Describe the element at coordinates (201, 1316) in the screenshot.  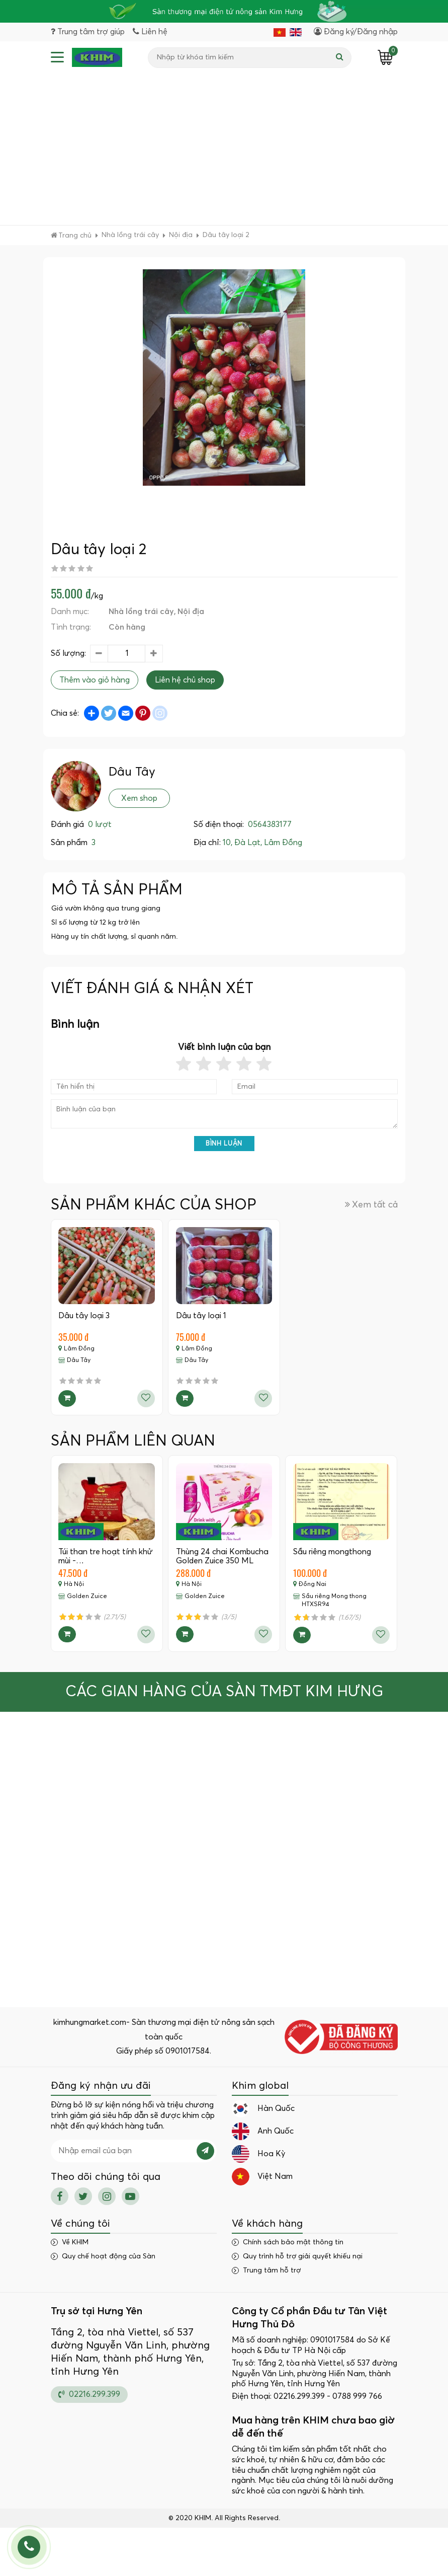
I see `Dâu tây loại 1` at that location.